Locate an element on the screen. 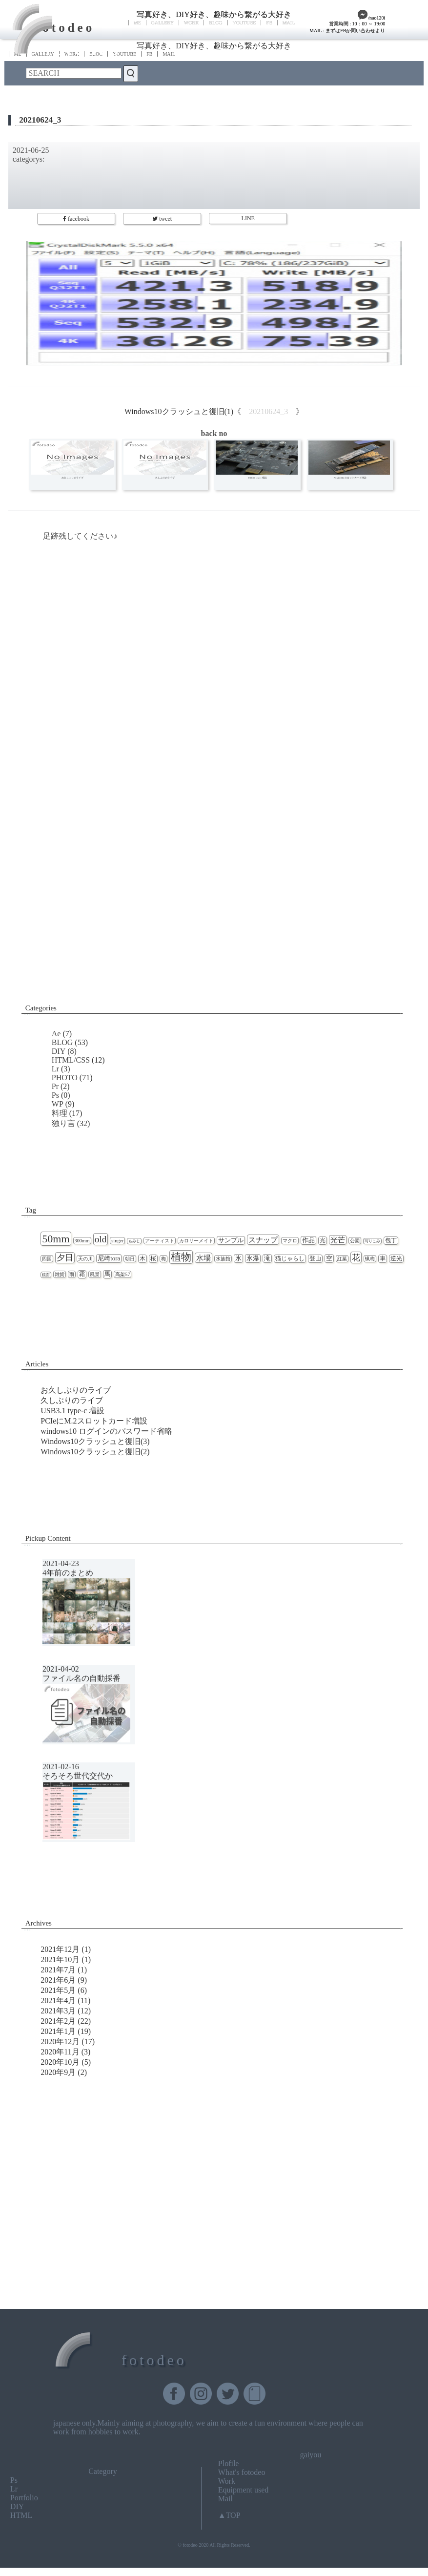 The height and width of the screenshot is (2576, 428). 光 [光 (3個の項目)] is located at coordinates (323, 1240).